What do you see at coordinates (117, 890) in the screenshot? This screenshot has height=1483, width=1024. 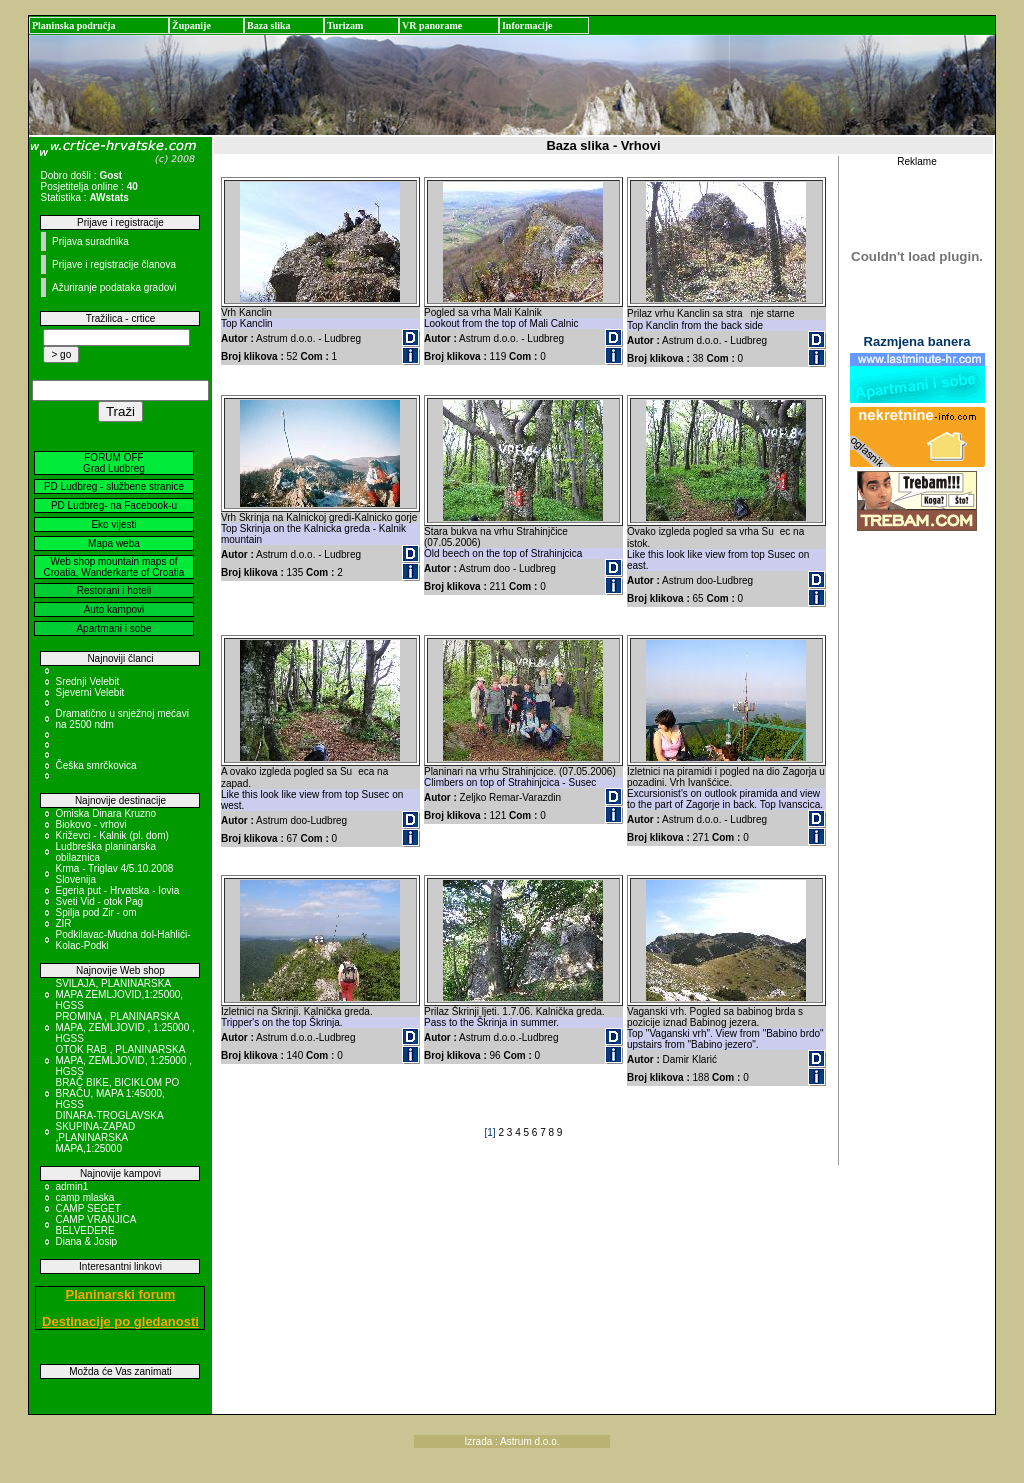 I see `Egeria put - Hrvatska - Iovia` at bounding box center [117, 890].